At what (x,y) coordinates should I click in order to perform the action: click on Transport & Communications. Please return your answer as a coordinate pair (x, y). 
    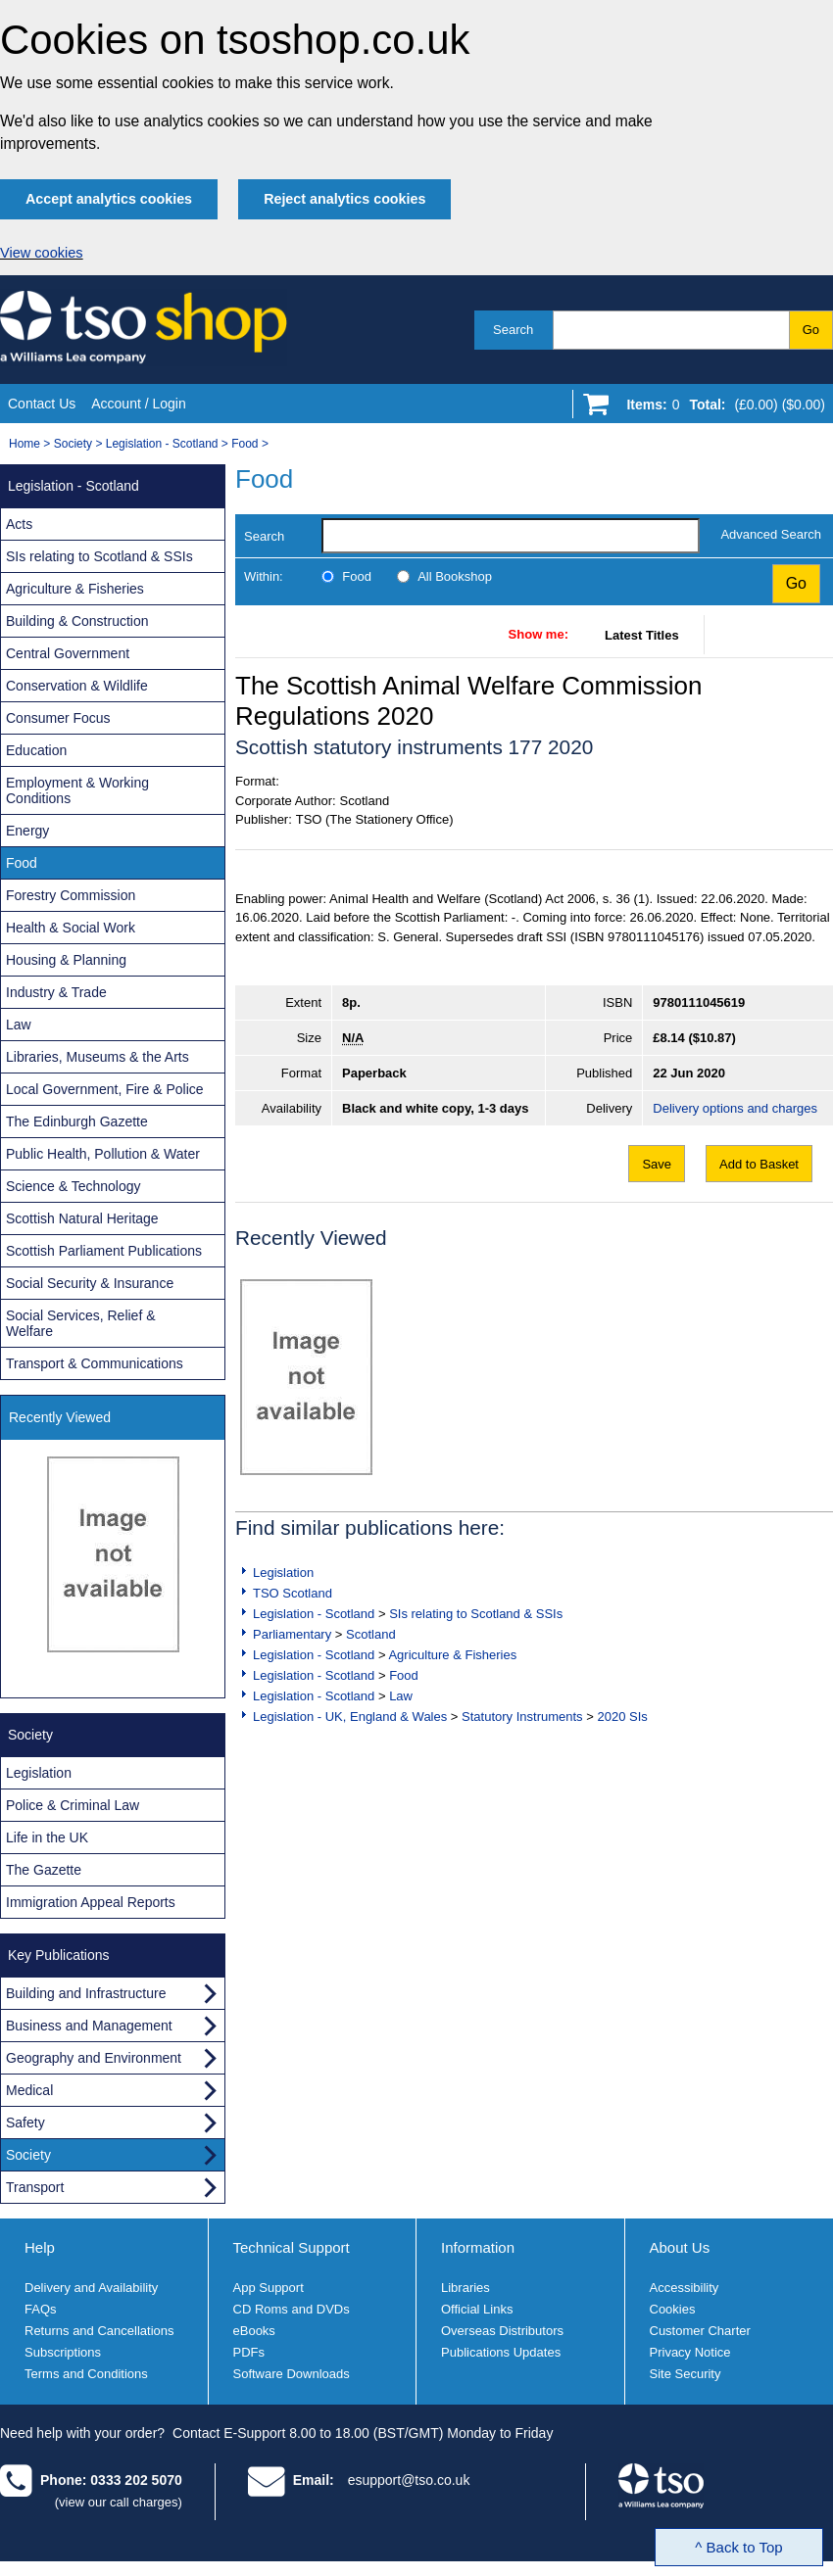
    Looking at the image, I should click on (94, 1363).